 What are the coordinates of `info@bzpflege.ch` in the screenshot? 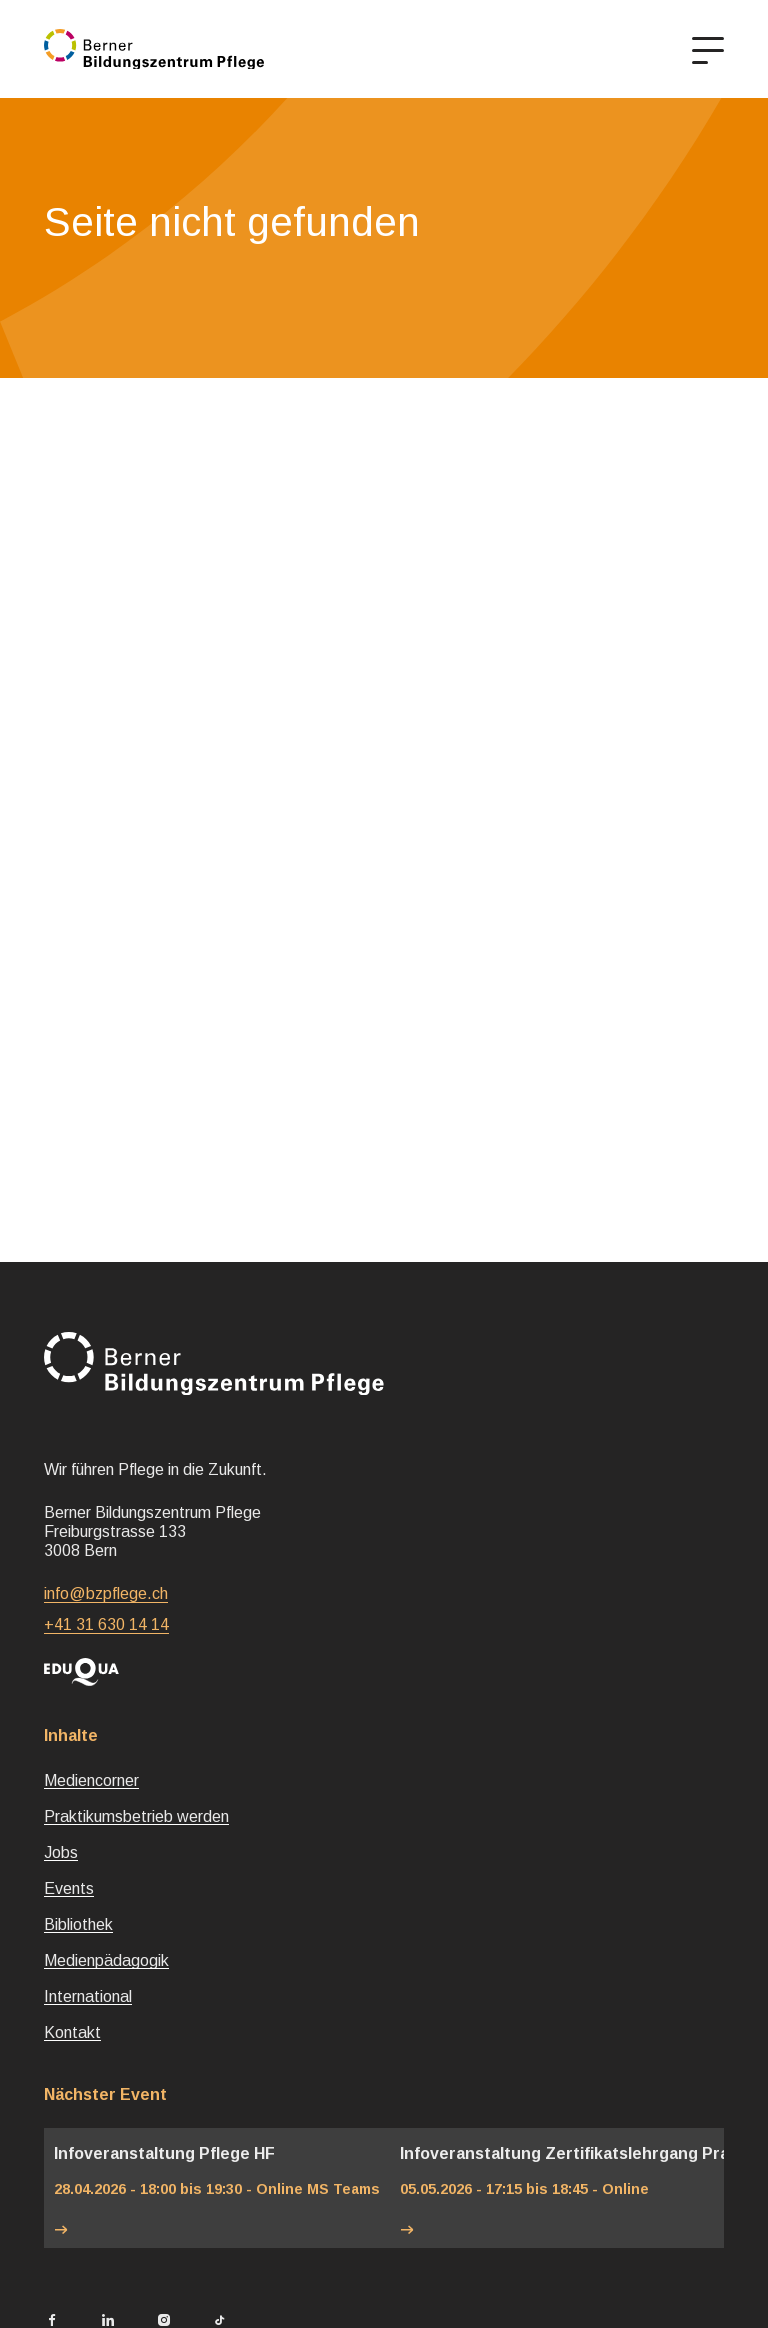 It's located at (106, 1593).